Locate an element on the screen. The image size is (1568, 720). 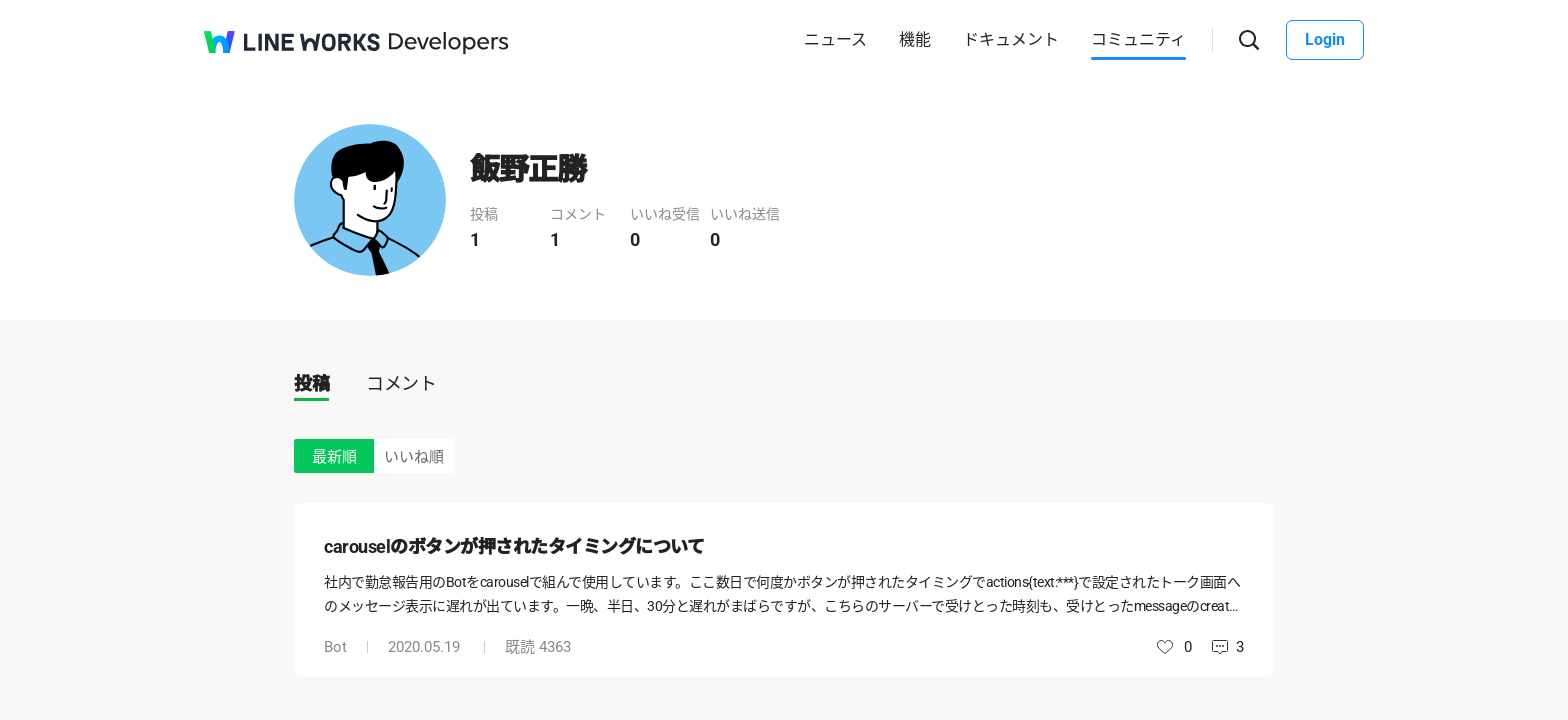
Bot is located at coordinates (335, 647).